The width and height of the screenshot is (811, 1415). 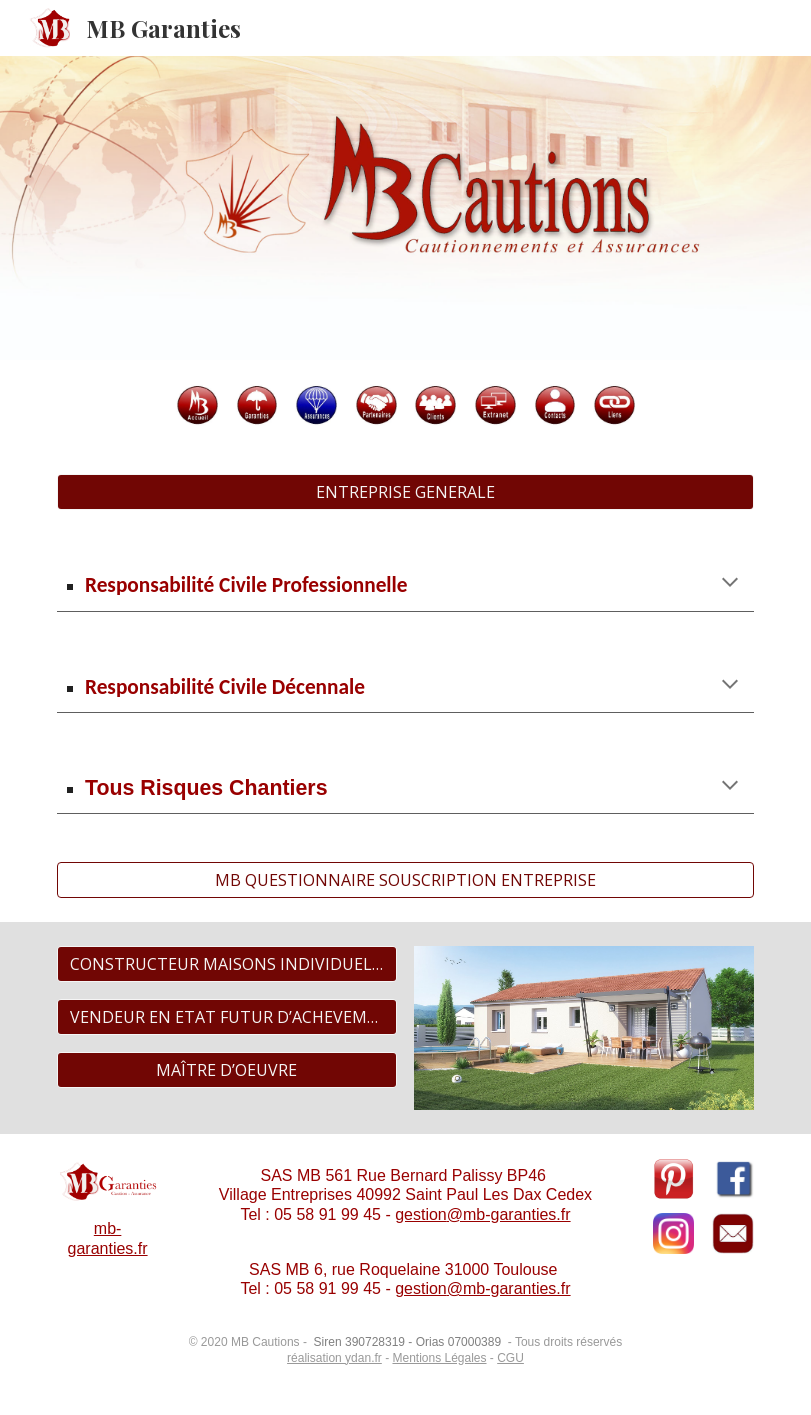 What do you see at coordinates (405, 492) in the screenshot?
I see `[ENTREPRISE GENERALE]` at bounding box center [405, 492].